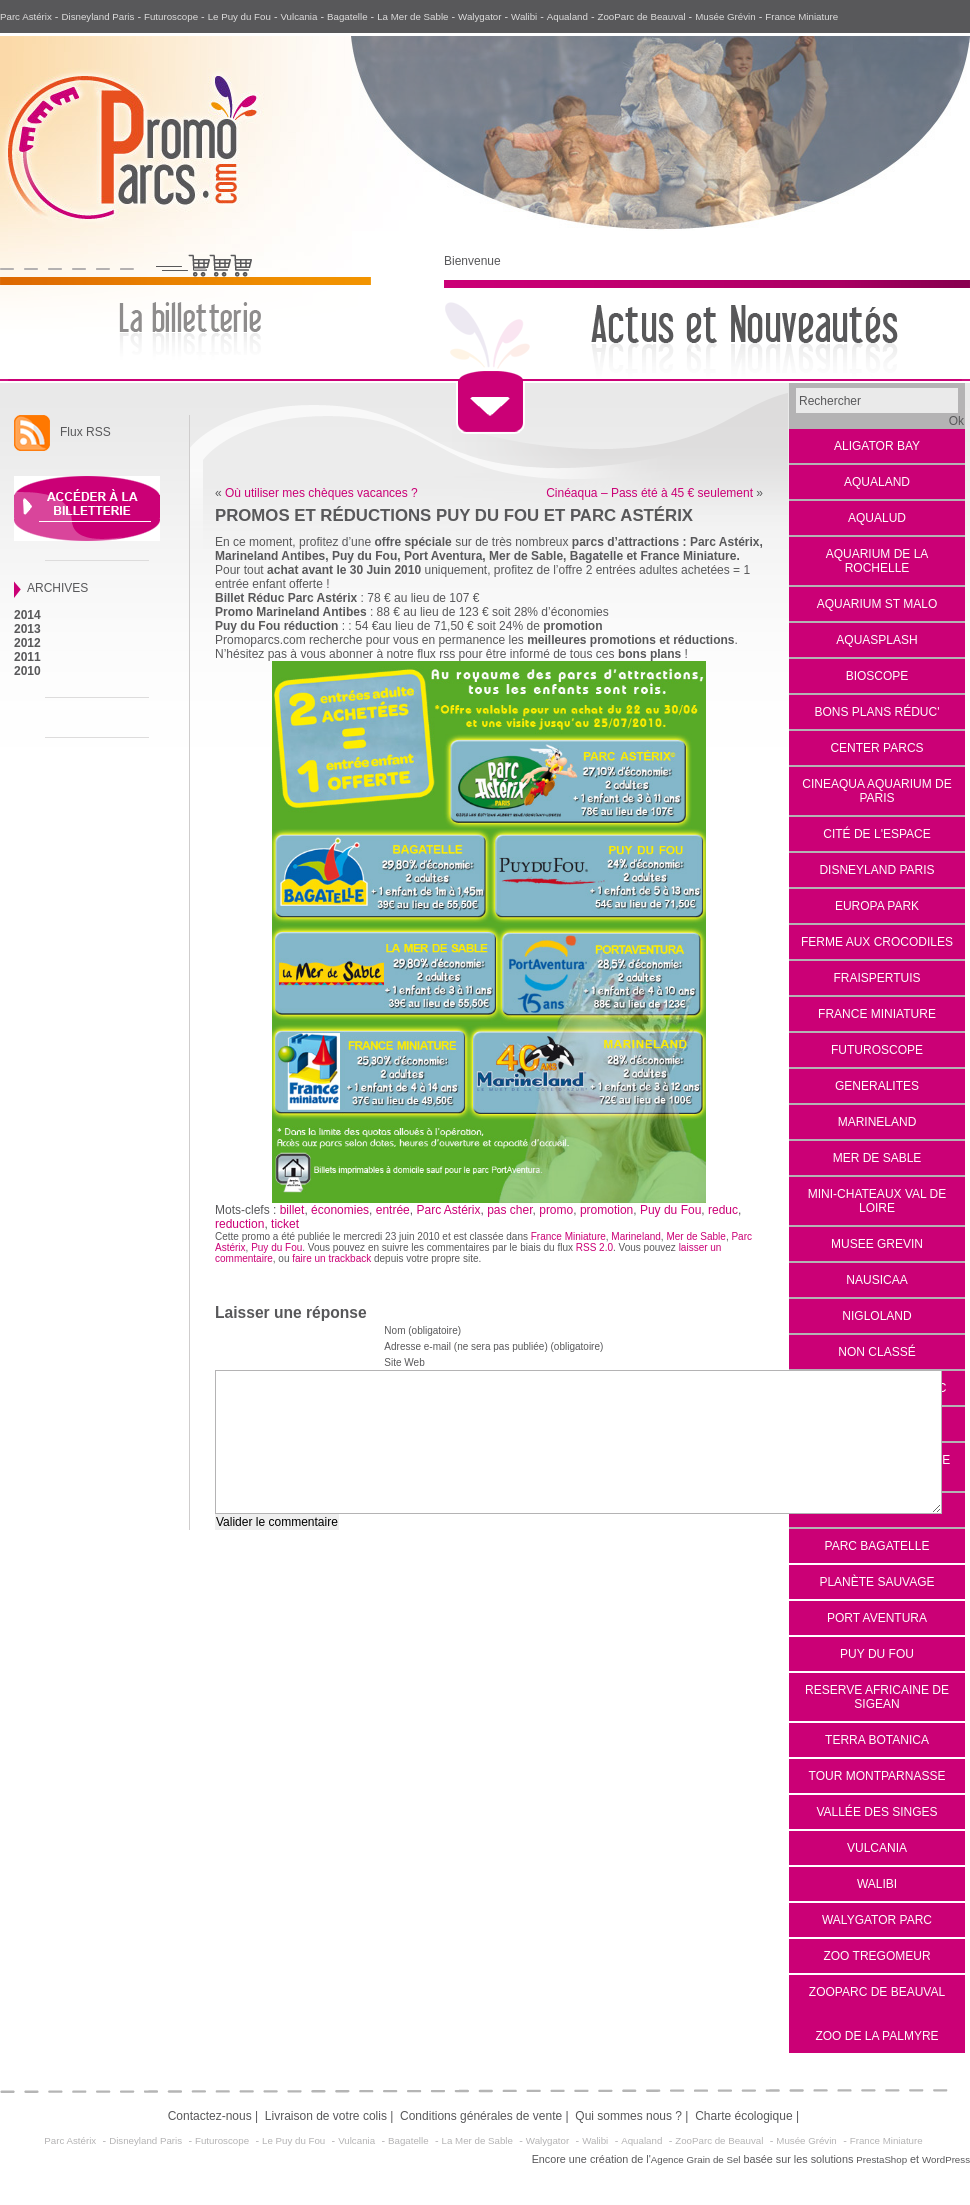 The width and height of the screenshot is (970, 2205). Describe the element at coordinates (628, 2116) in the screenshot. I see `Qui sommes nous ?` at that location.